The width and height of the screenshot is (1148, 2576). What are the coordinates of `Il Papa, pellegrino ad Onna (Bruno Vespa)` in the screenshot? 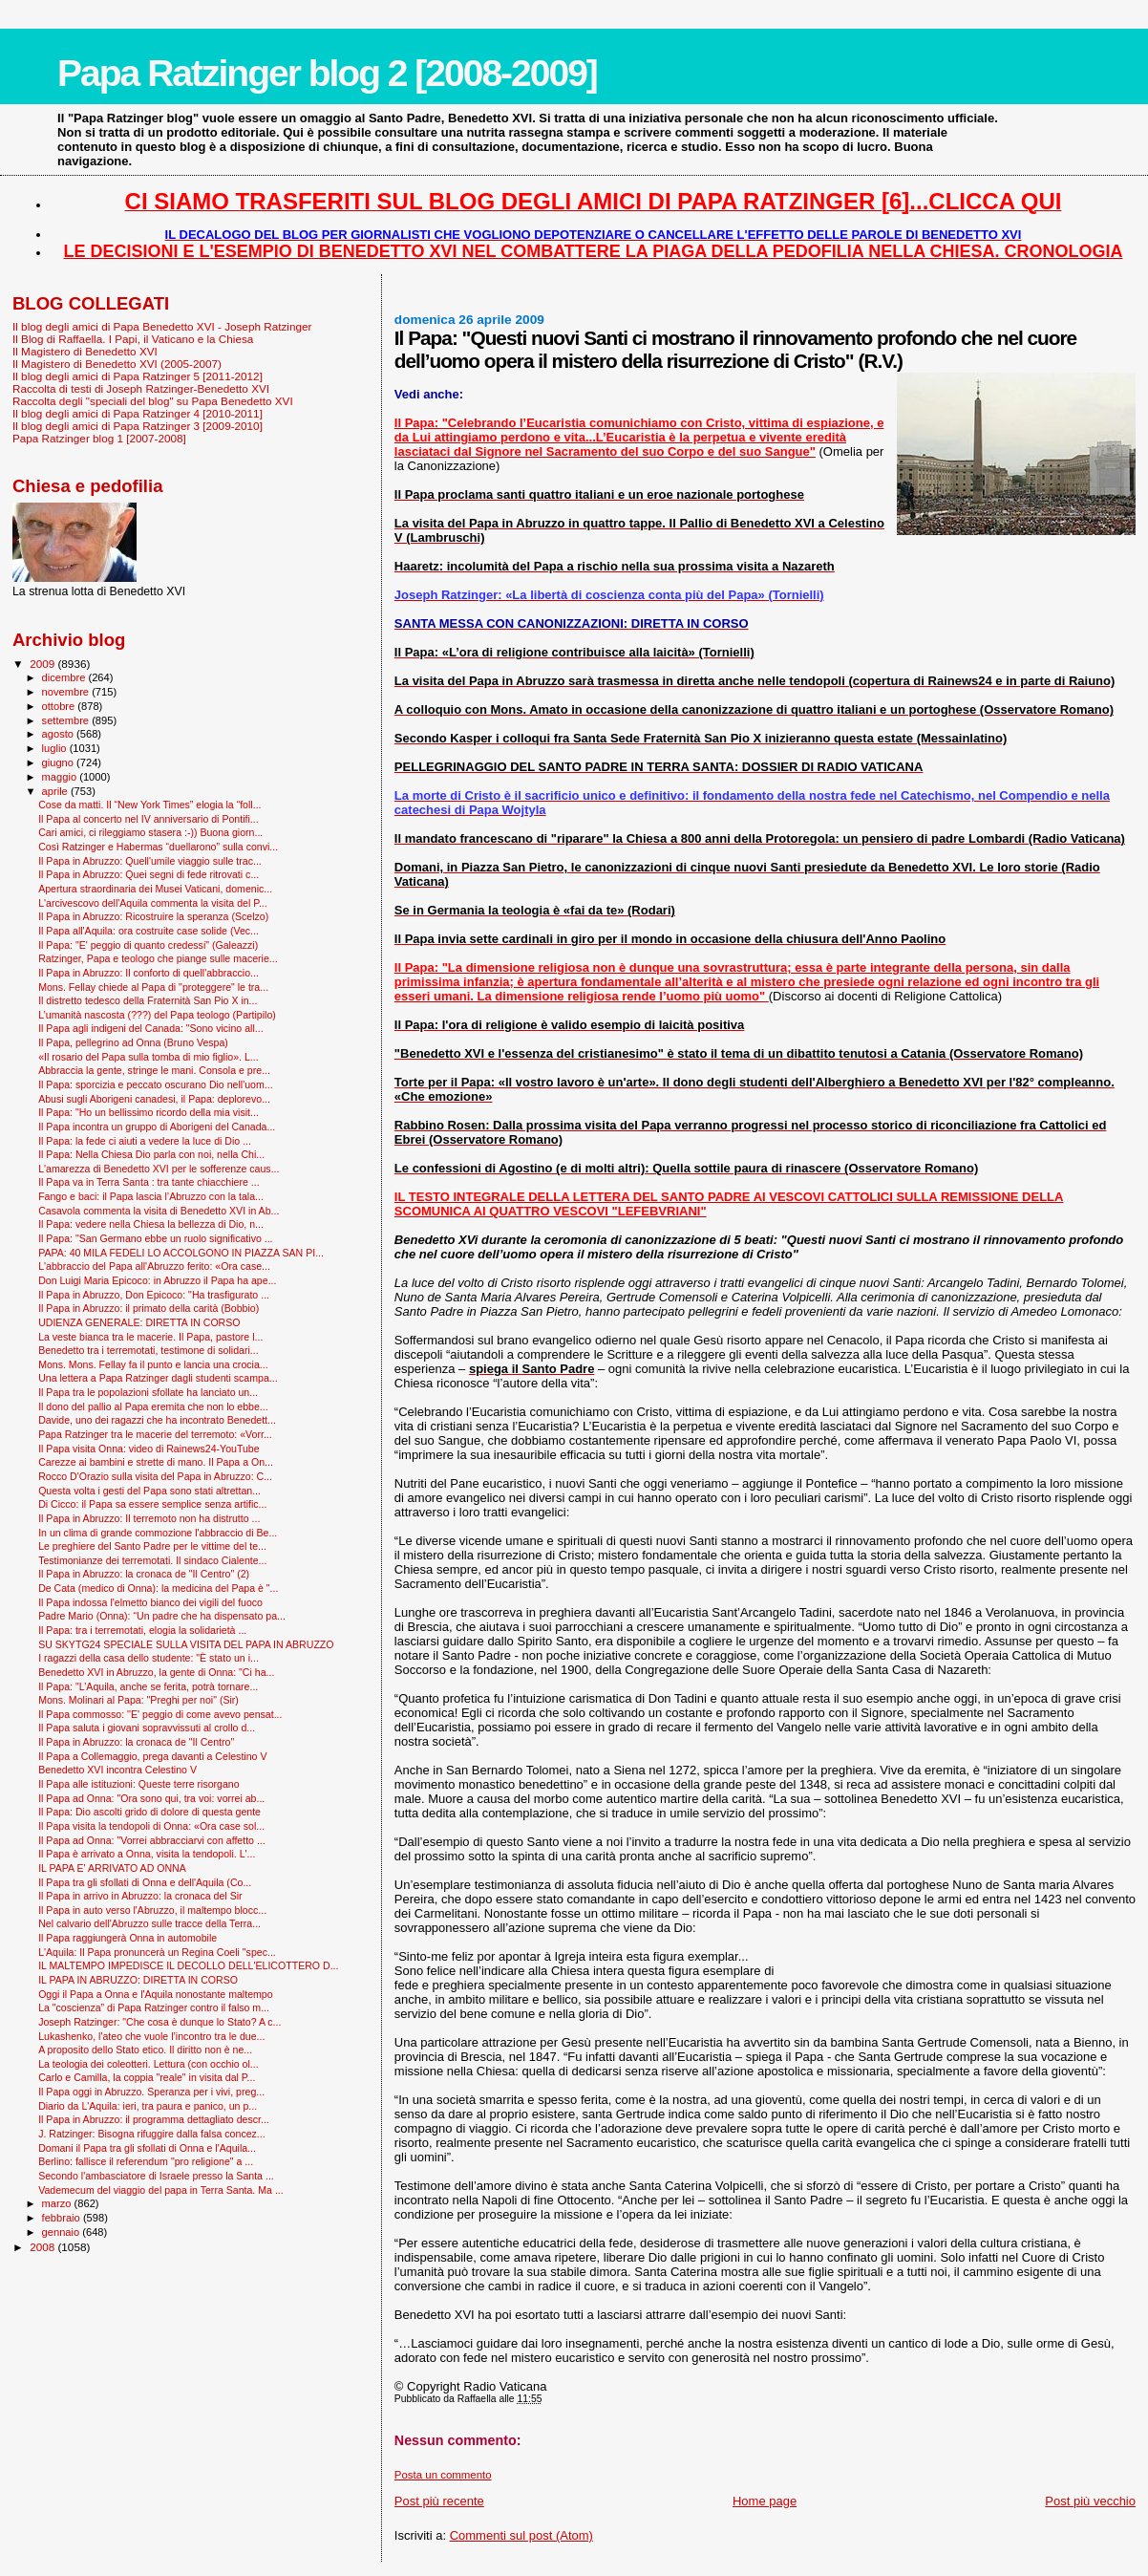 It's located at (133, 1042).